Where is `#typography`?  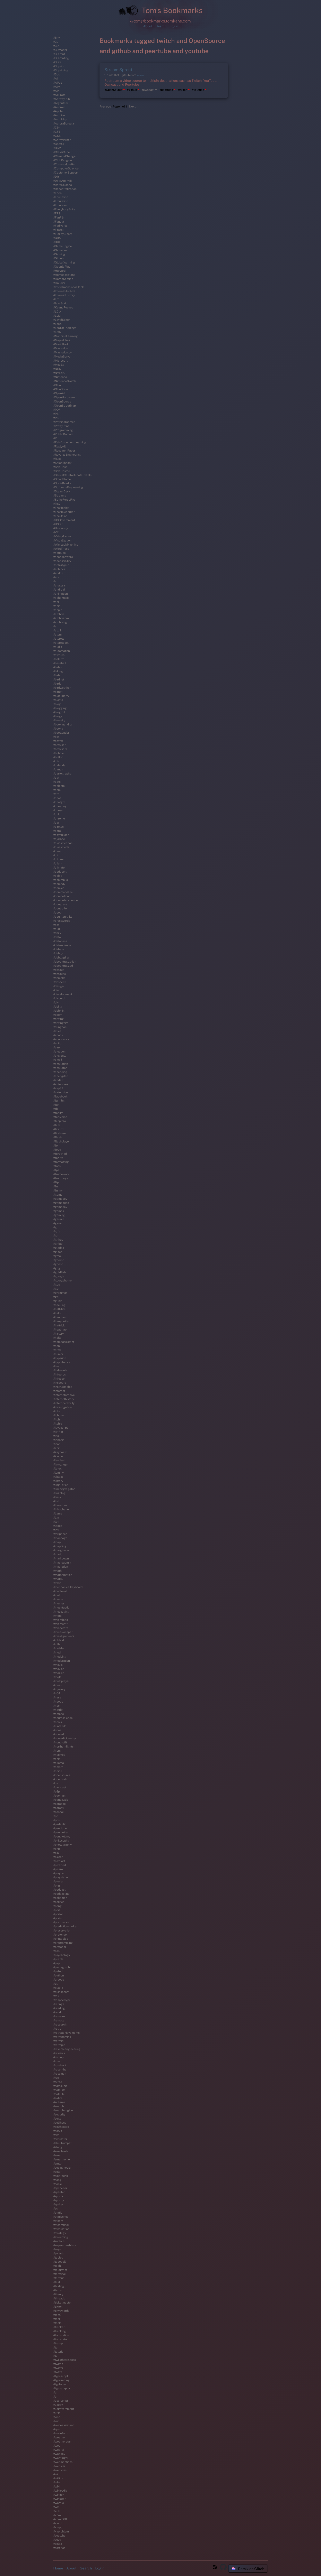
#typography is located at coordinates (61, 2388).